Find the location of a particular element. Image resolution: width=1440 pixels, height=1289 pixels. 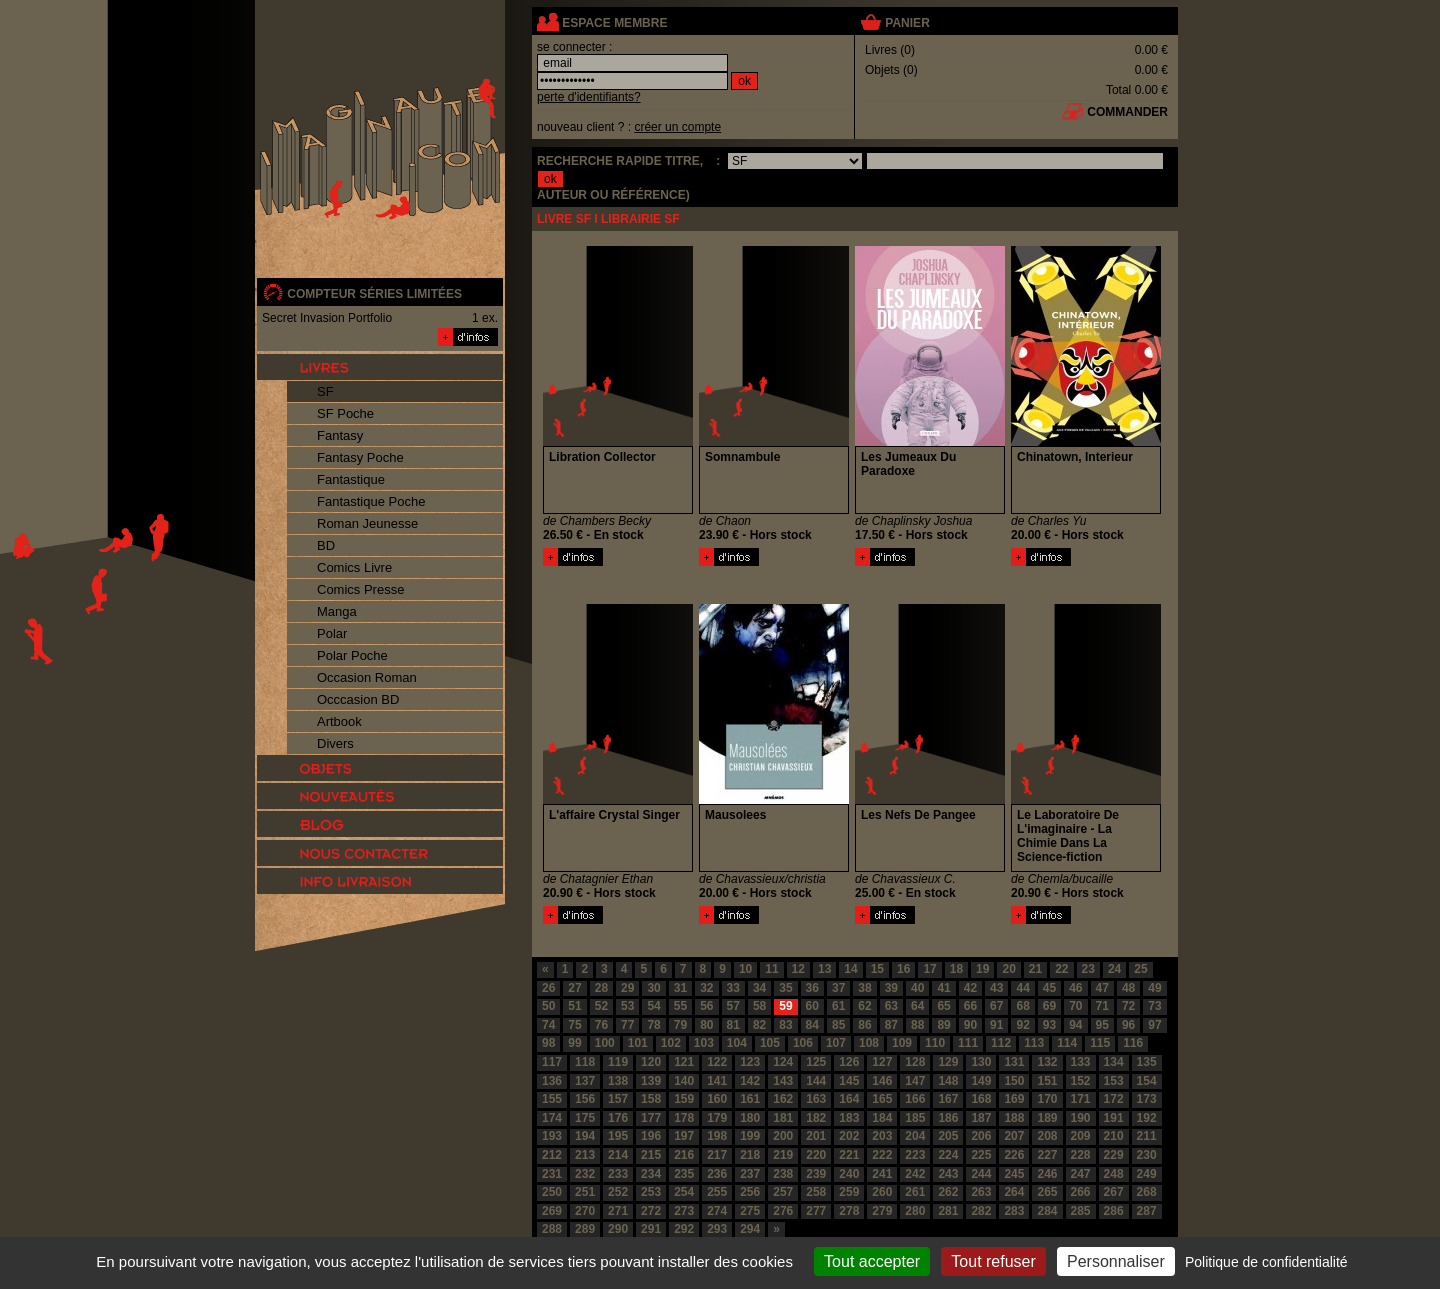

77 is located at coordinates (627, 1025).